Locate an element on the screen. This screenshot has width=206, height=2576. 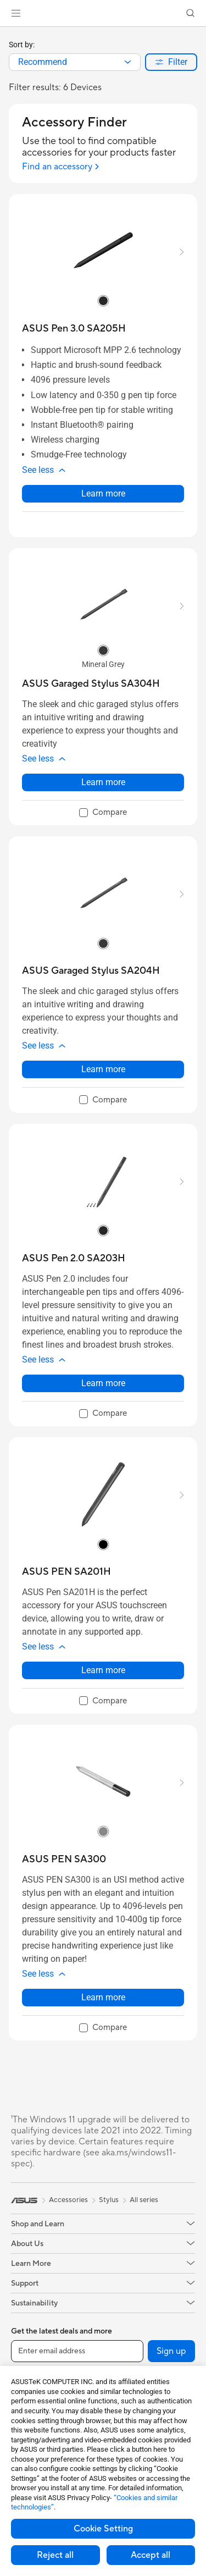
Learn more [LearnMore about ASUS Garaged Stylus SA204H] is located at coordinates (103, 1069).